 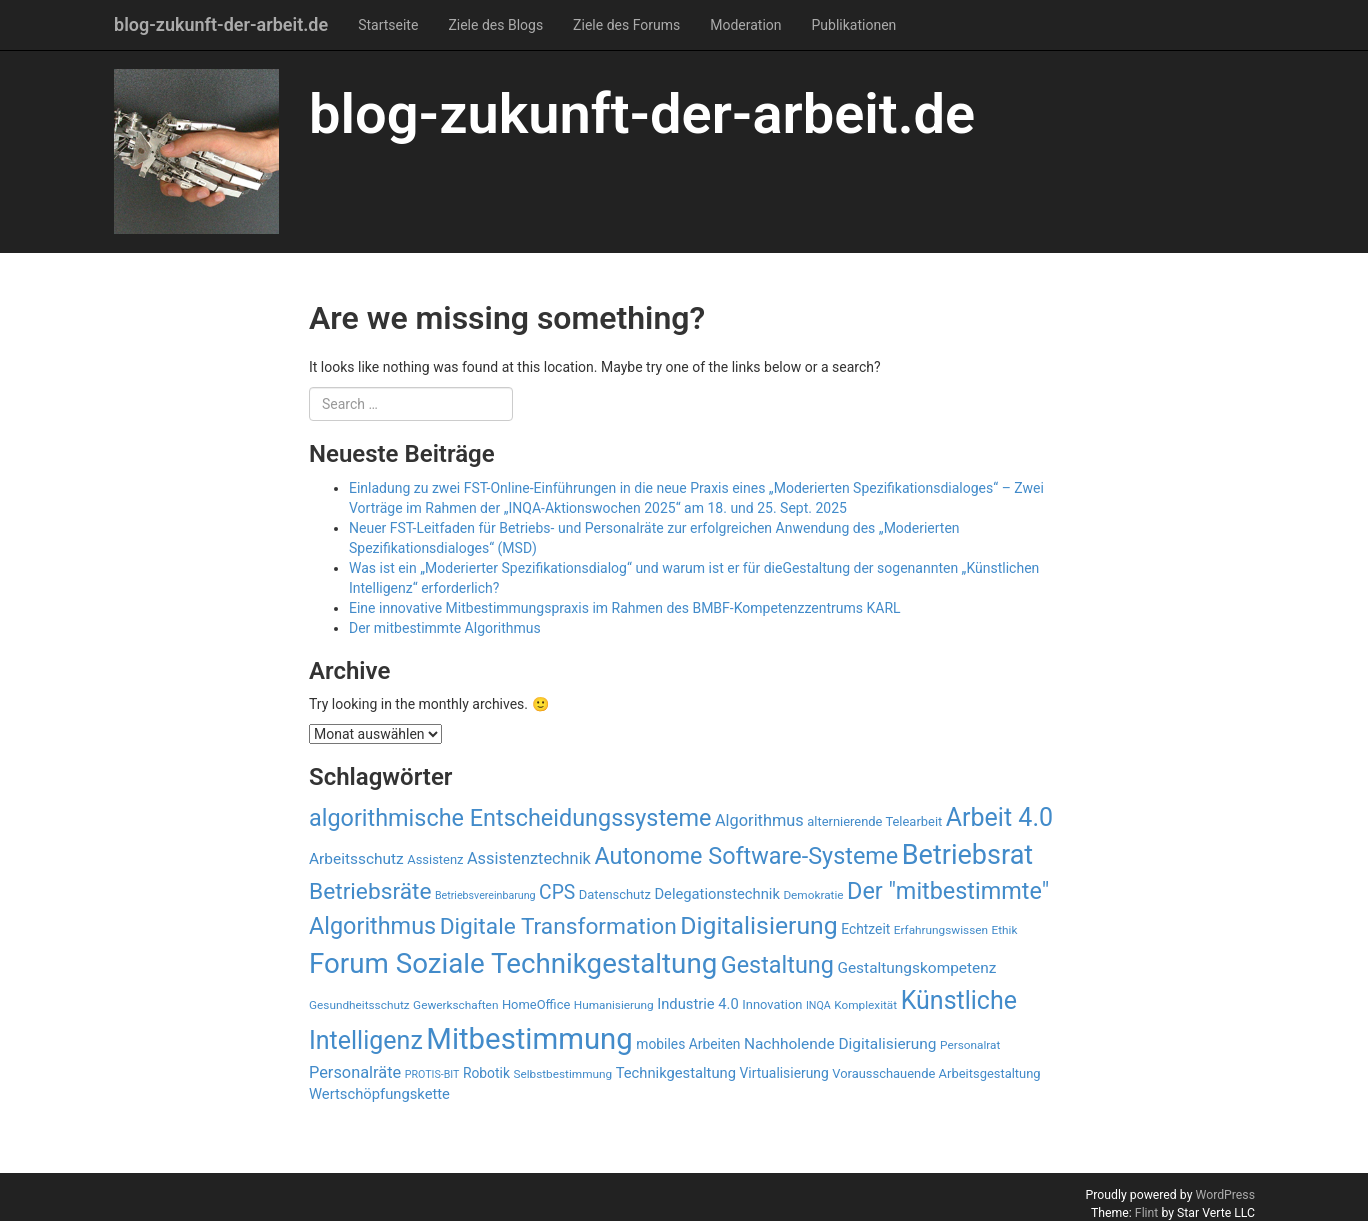 What do you see at coordinates (676, 1073) in the screenshot?
I see `Technikgestaltung [Technikgestaltung (11 Einträge)]` at bounding box center [676, 1073].